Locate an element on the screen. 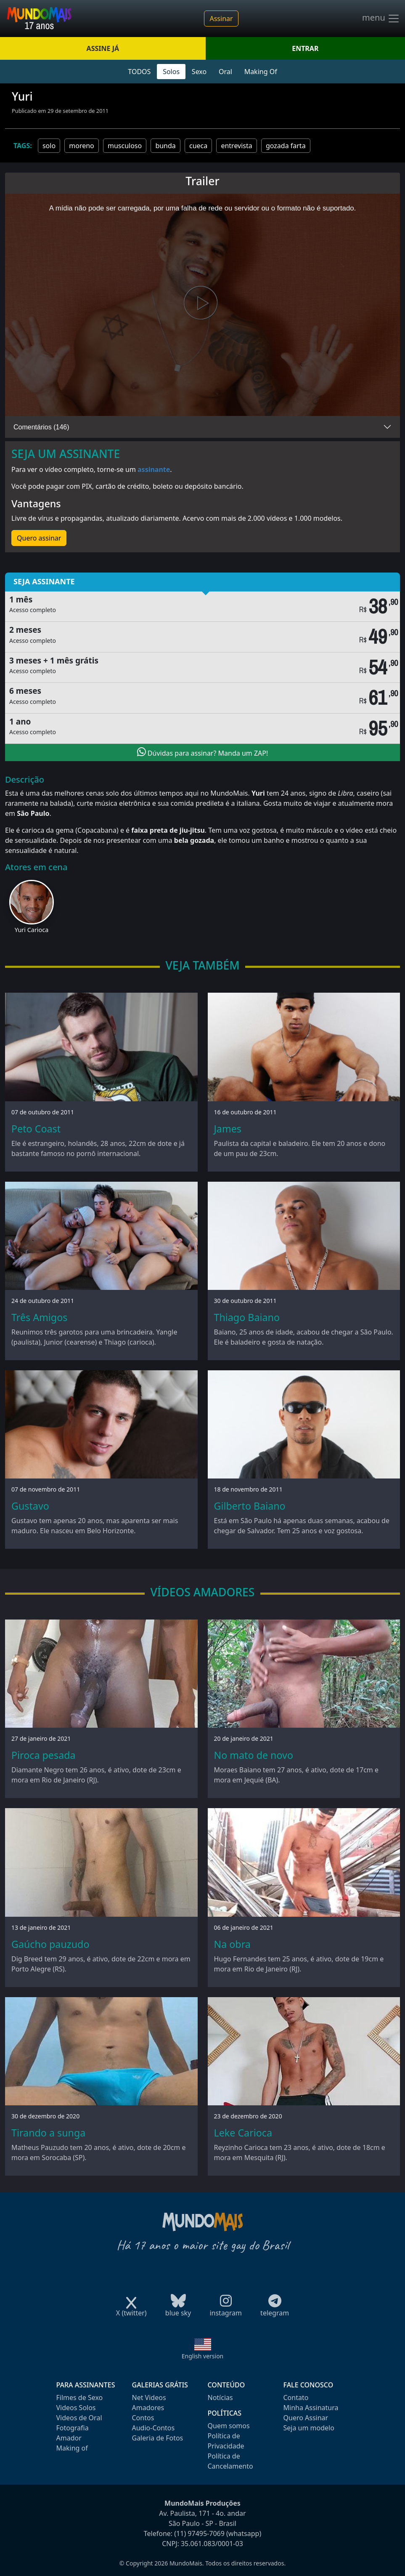 The height and width of the screenshot is (2576, 405). TODOS is located at coordinates (139, 71).